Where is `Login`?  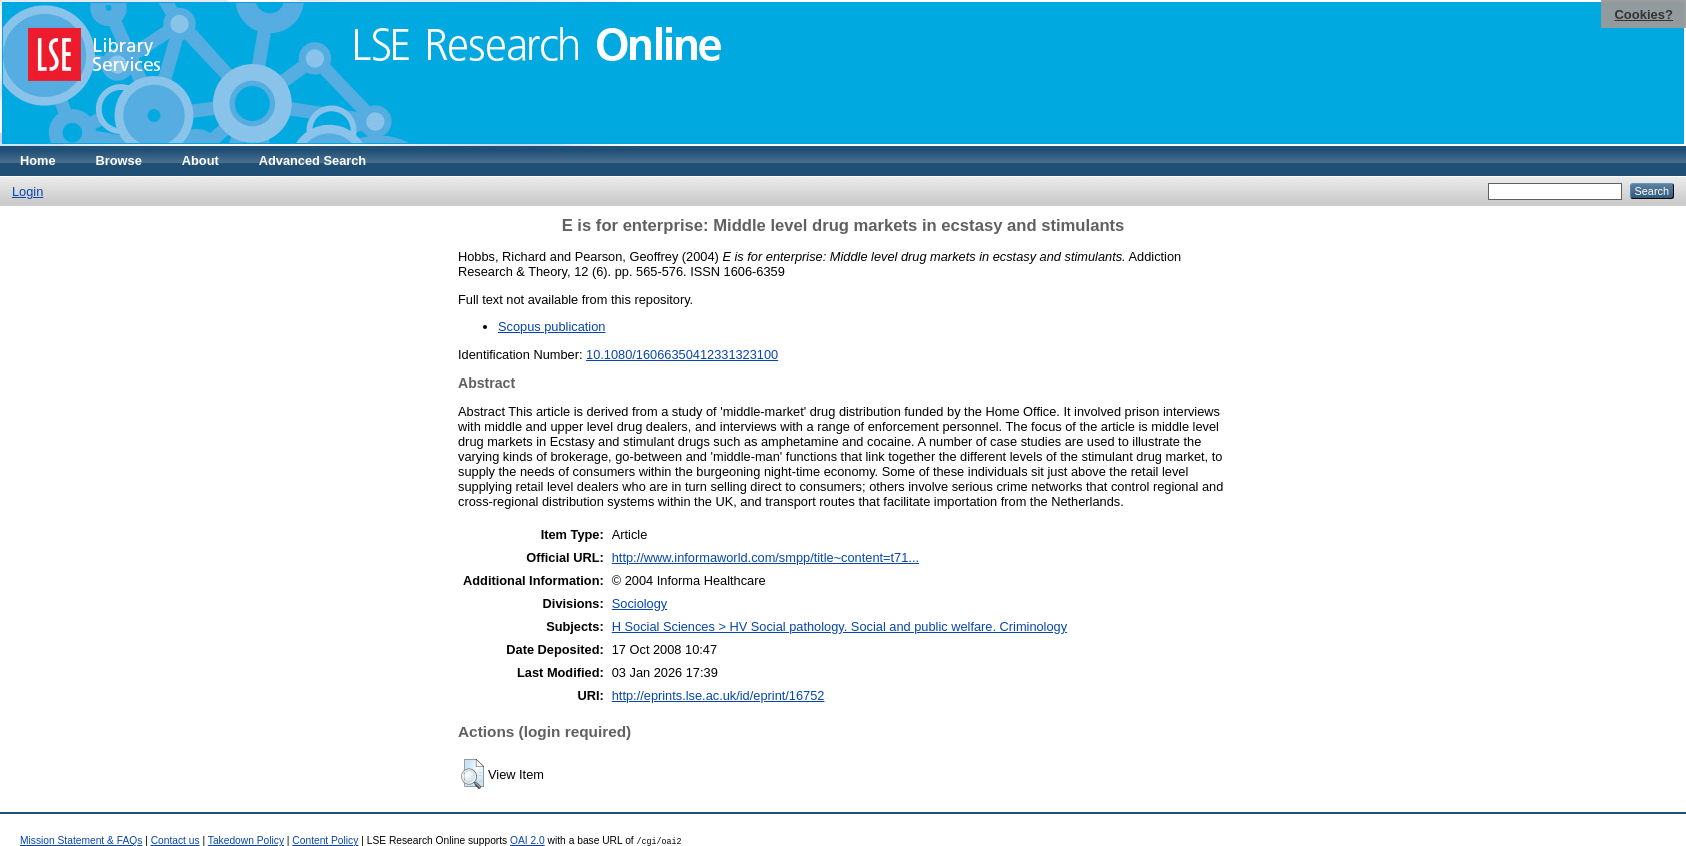 Login is located at coordinates (27, 191).